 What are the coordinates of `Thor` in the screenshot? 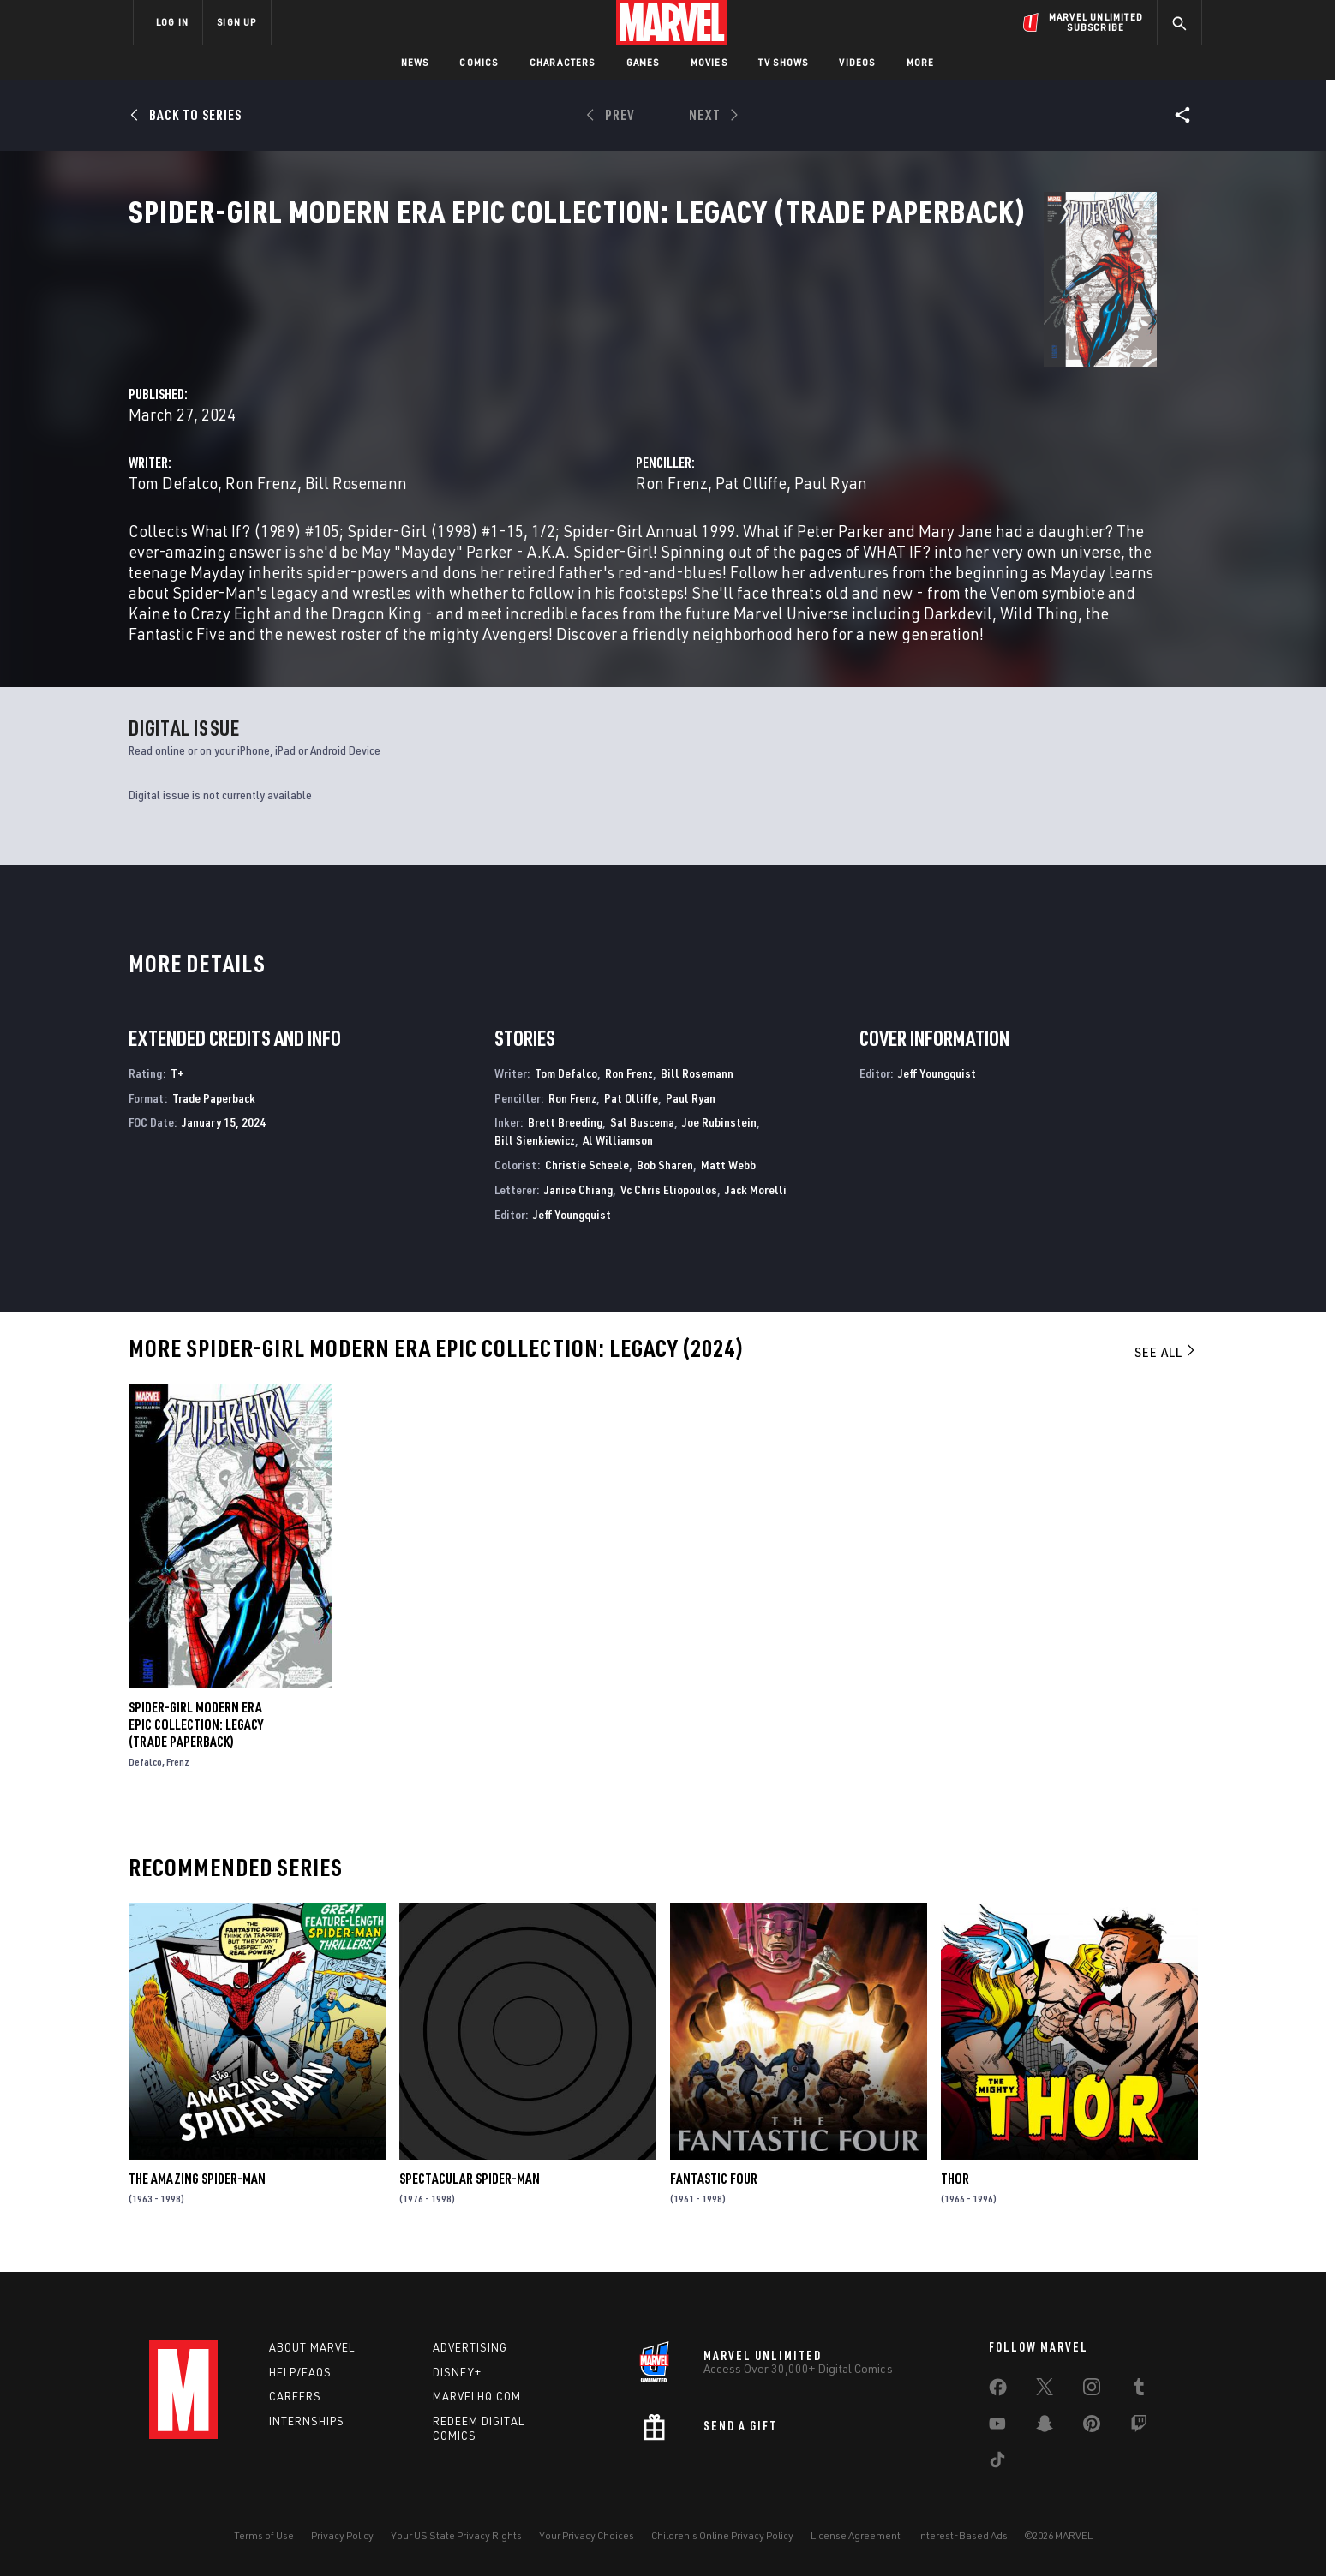 It's located at (955, 2190).